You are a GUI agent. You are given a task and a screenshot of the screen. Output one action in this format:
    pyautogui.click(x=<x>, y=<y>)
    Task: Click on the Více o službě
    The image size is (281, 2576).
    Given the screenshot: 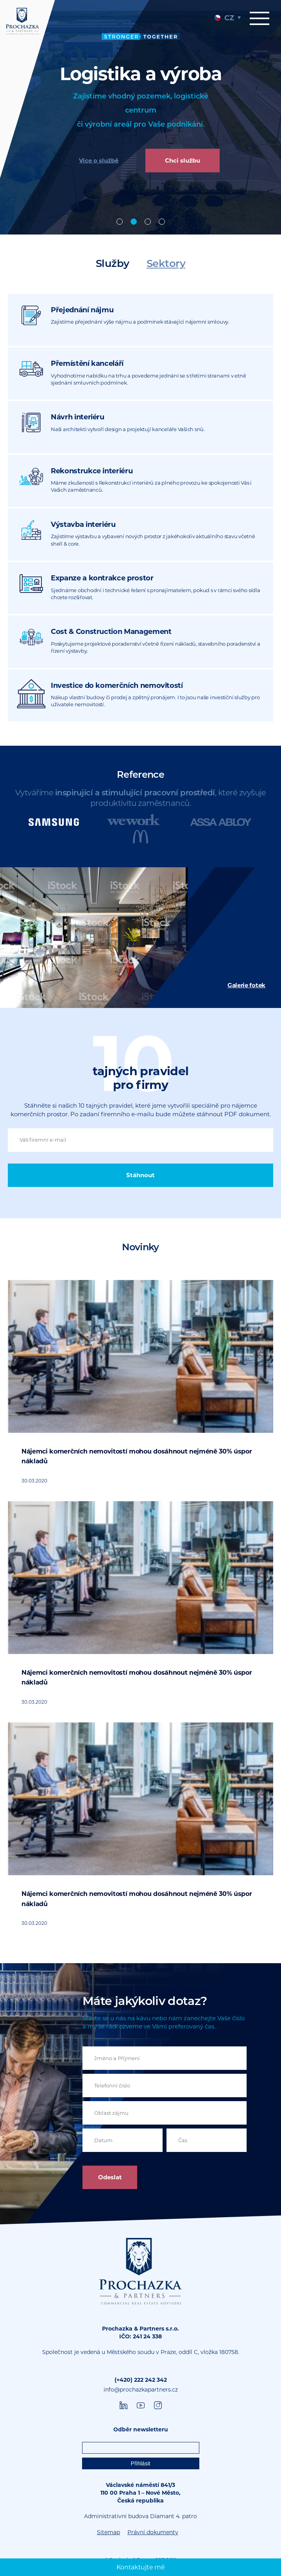 What is the action you would take?
    pyautogui.click(x=98, y=160)
    